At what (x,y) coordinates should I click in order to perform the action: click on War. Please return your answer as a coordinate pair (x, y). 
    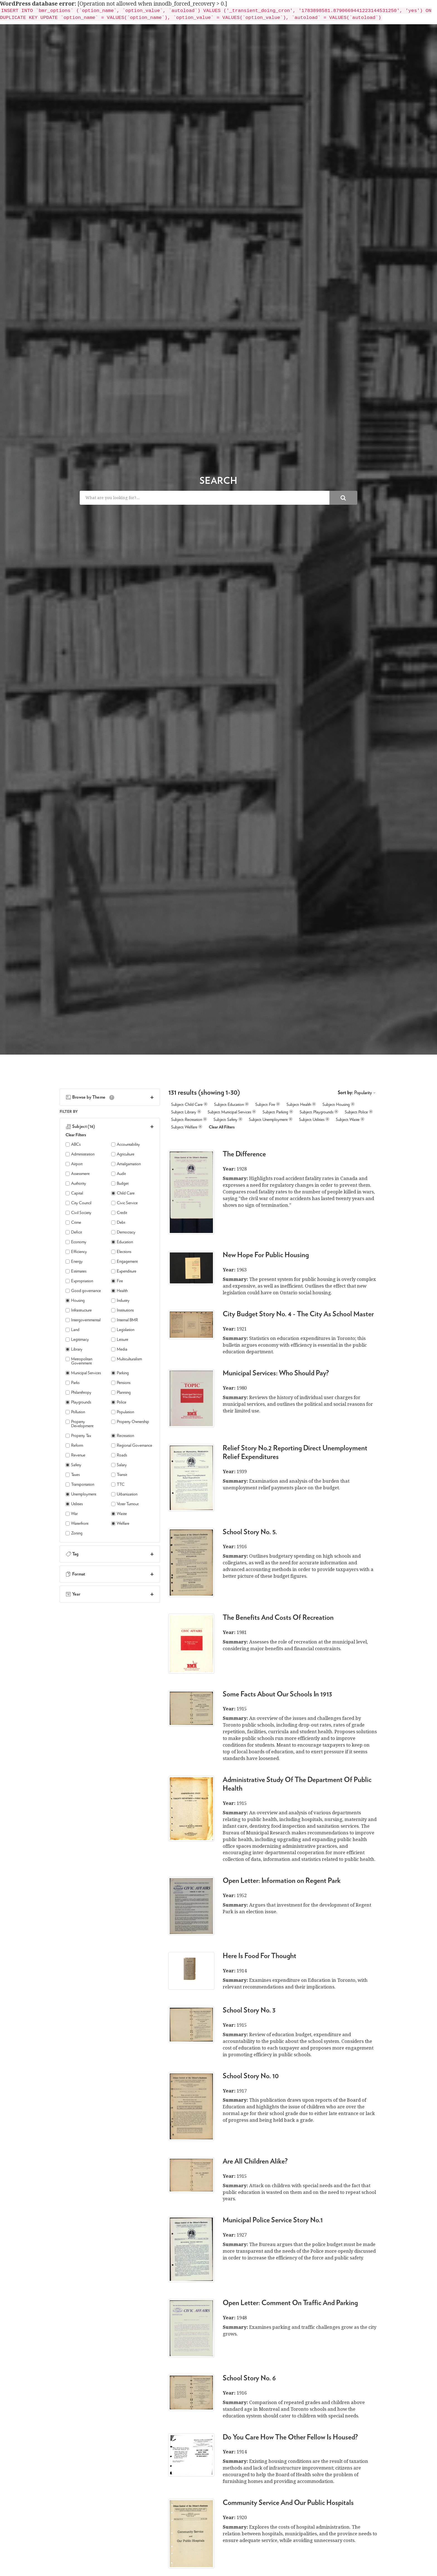
    Looking at the image, I should click on (71, 1514).